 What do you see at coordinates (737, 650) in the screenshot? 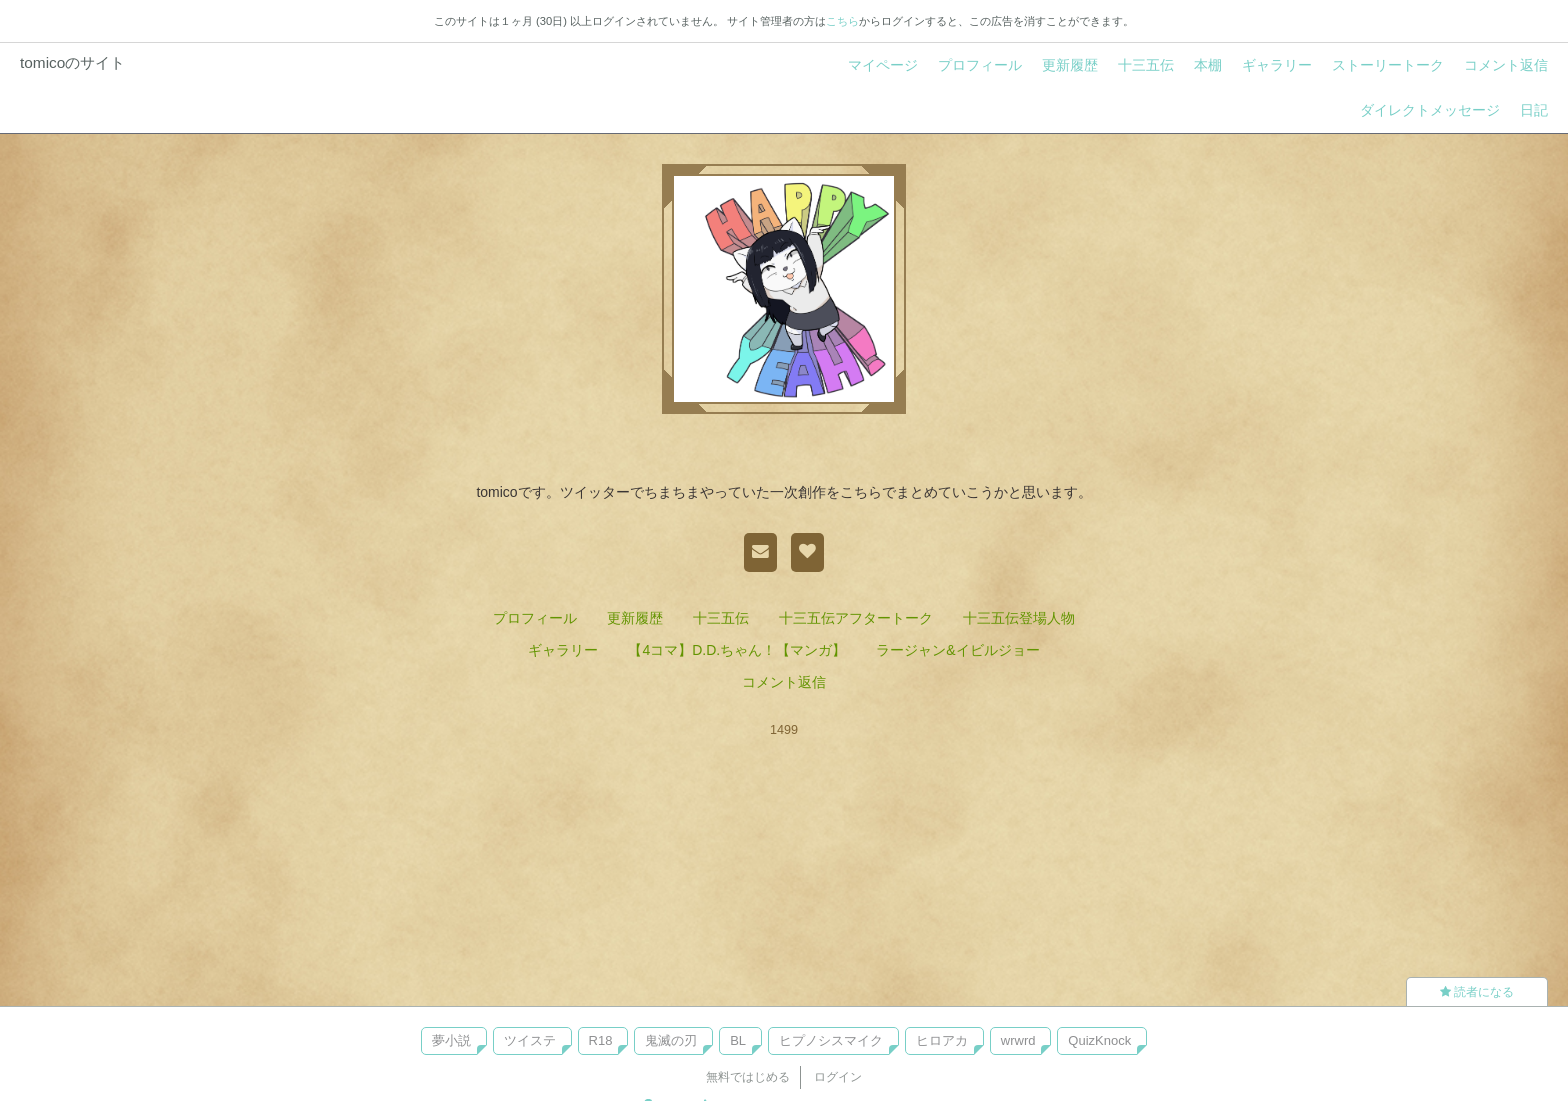
I see `【4コマ】D.D.ちゃん！【マンガ】` at bounding box center [737, 650].